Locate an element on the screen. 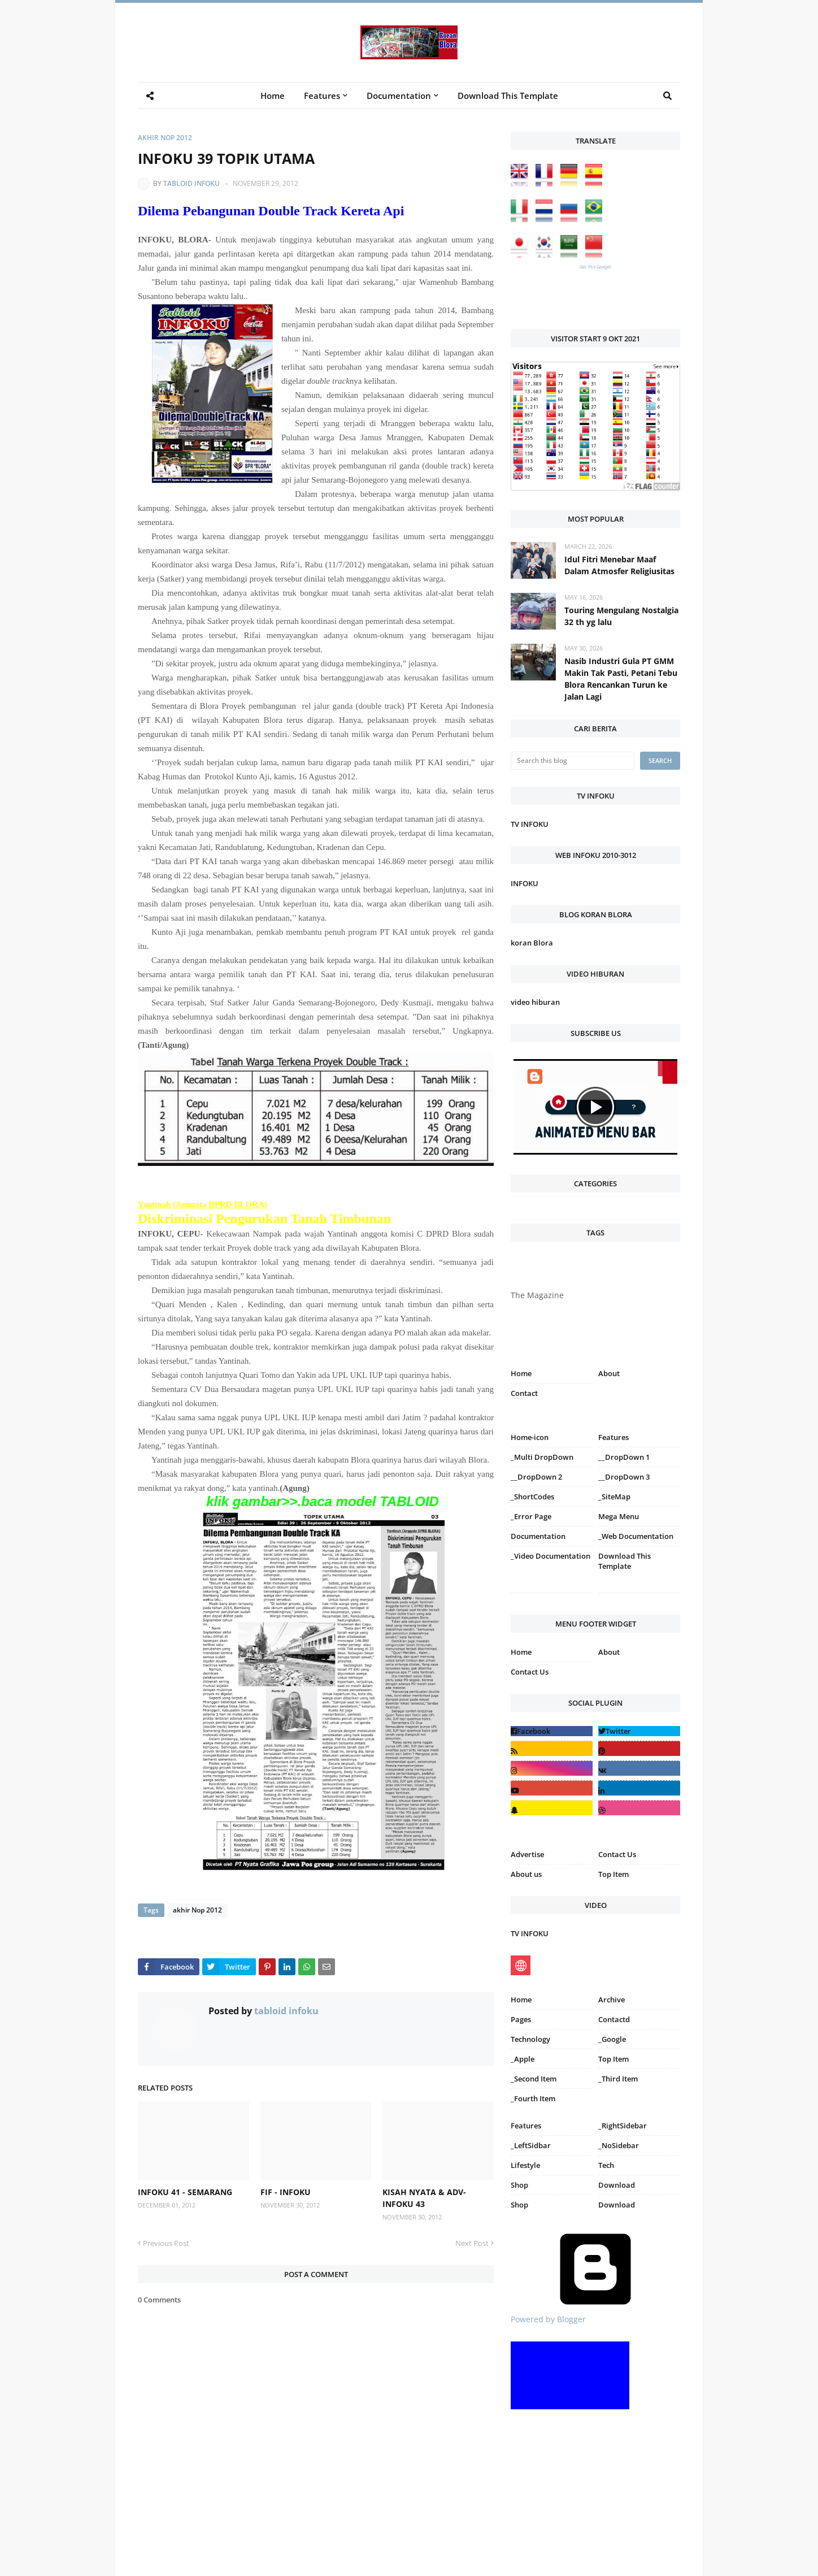 Image resolution: width=818 pixels, height=2576 pixels. Contact is located at coordinates (524, 1393).